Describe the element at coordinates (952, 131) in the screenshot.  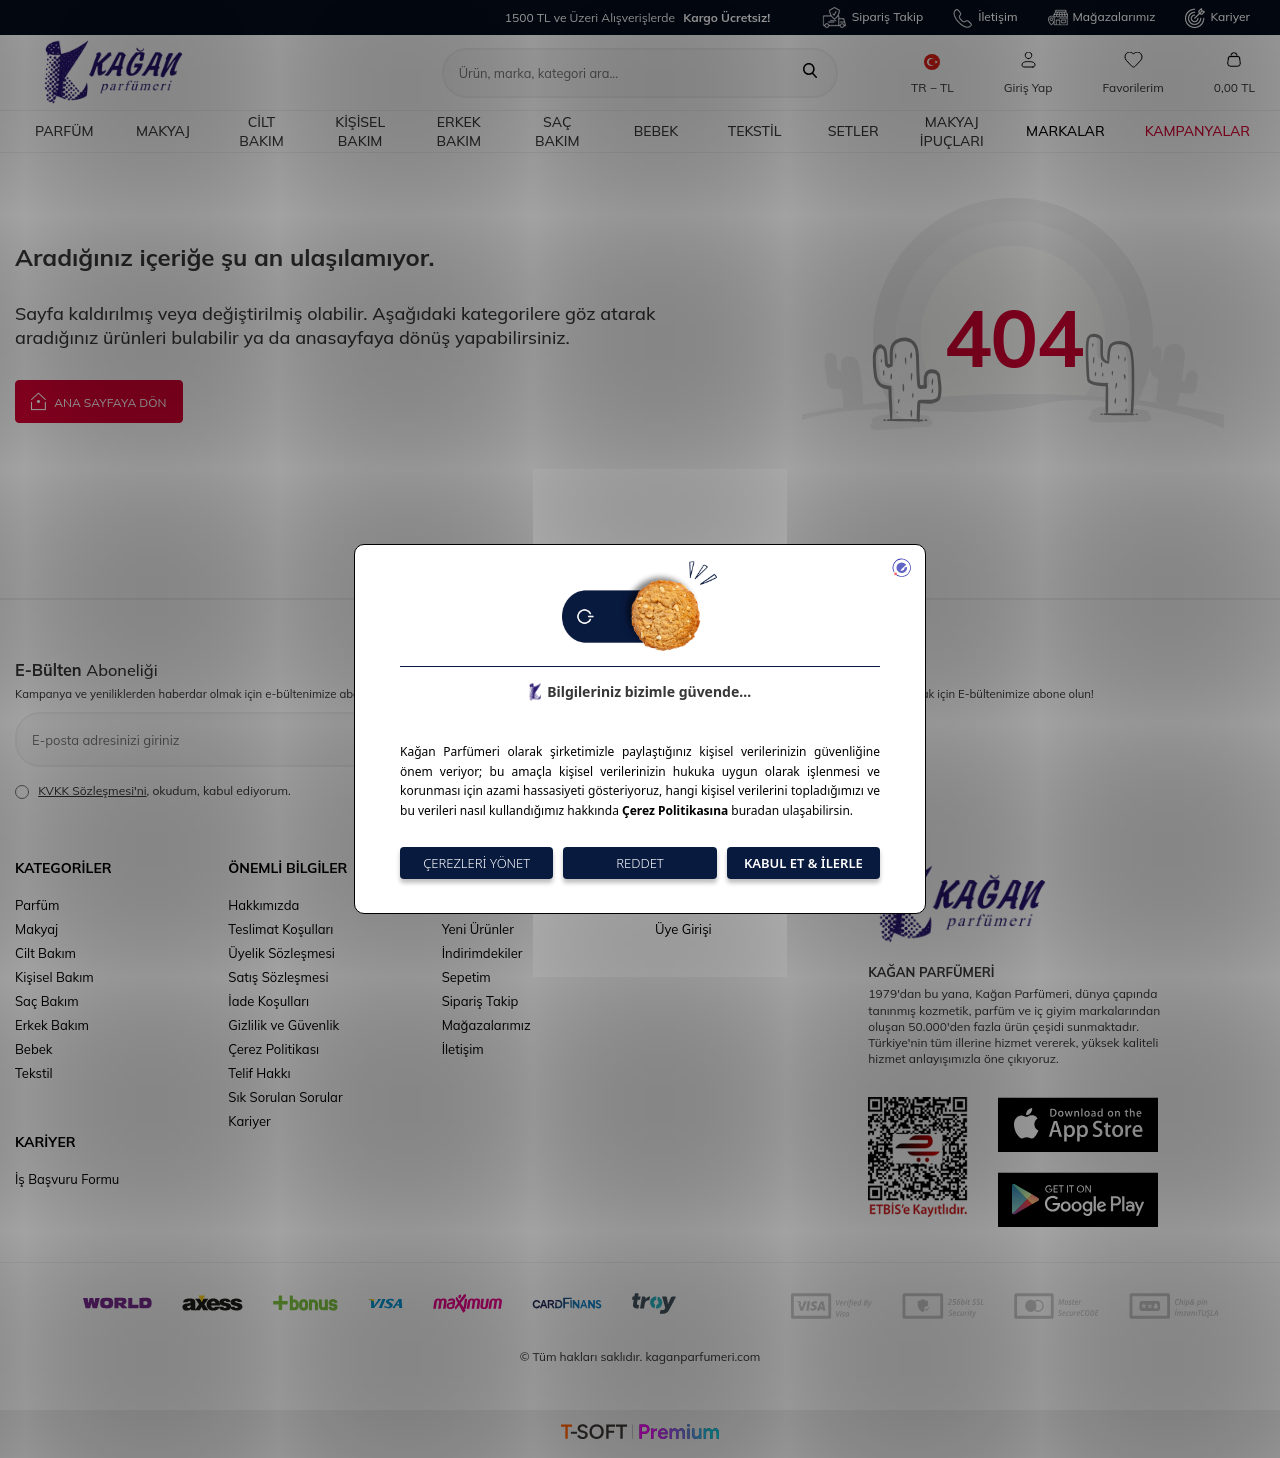
I see `Makyaj İpuçları` at that location.